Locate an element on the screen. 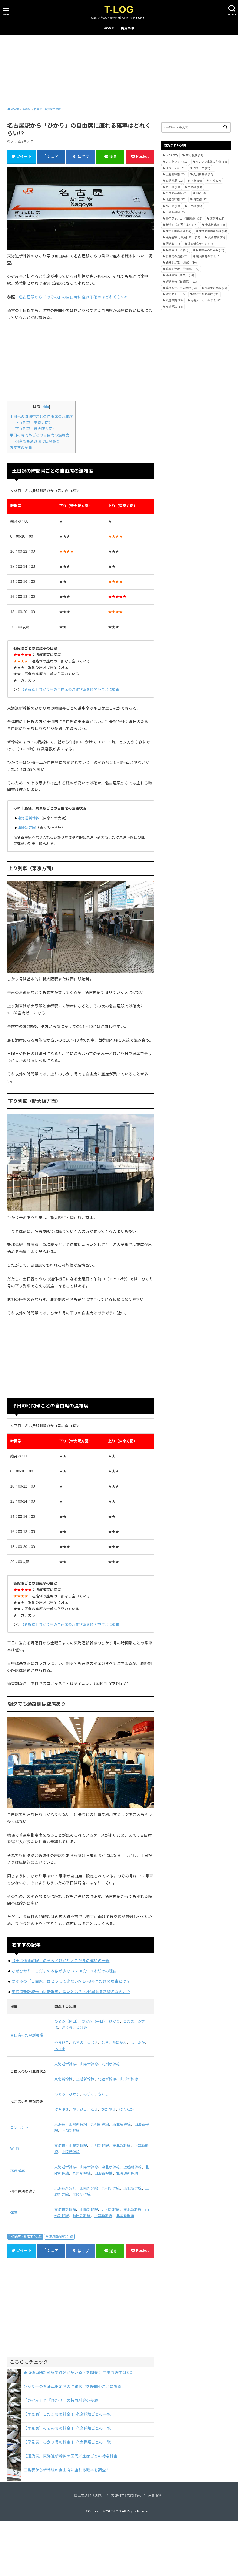 This screenshot has height=2576, width=238. JRと私鉄 [JRと私鉄 (22個の項目)] is located at coordinates (194, 155).